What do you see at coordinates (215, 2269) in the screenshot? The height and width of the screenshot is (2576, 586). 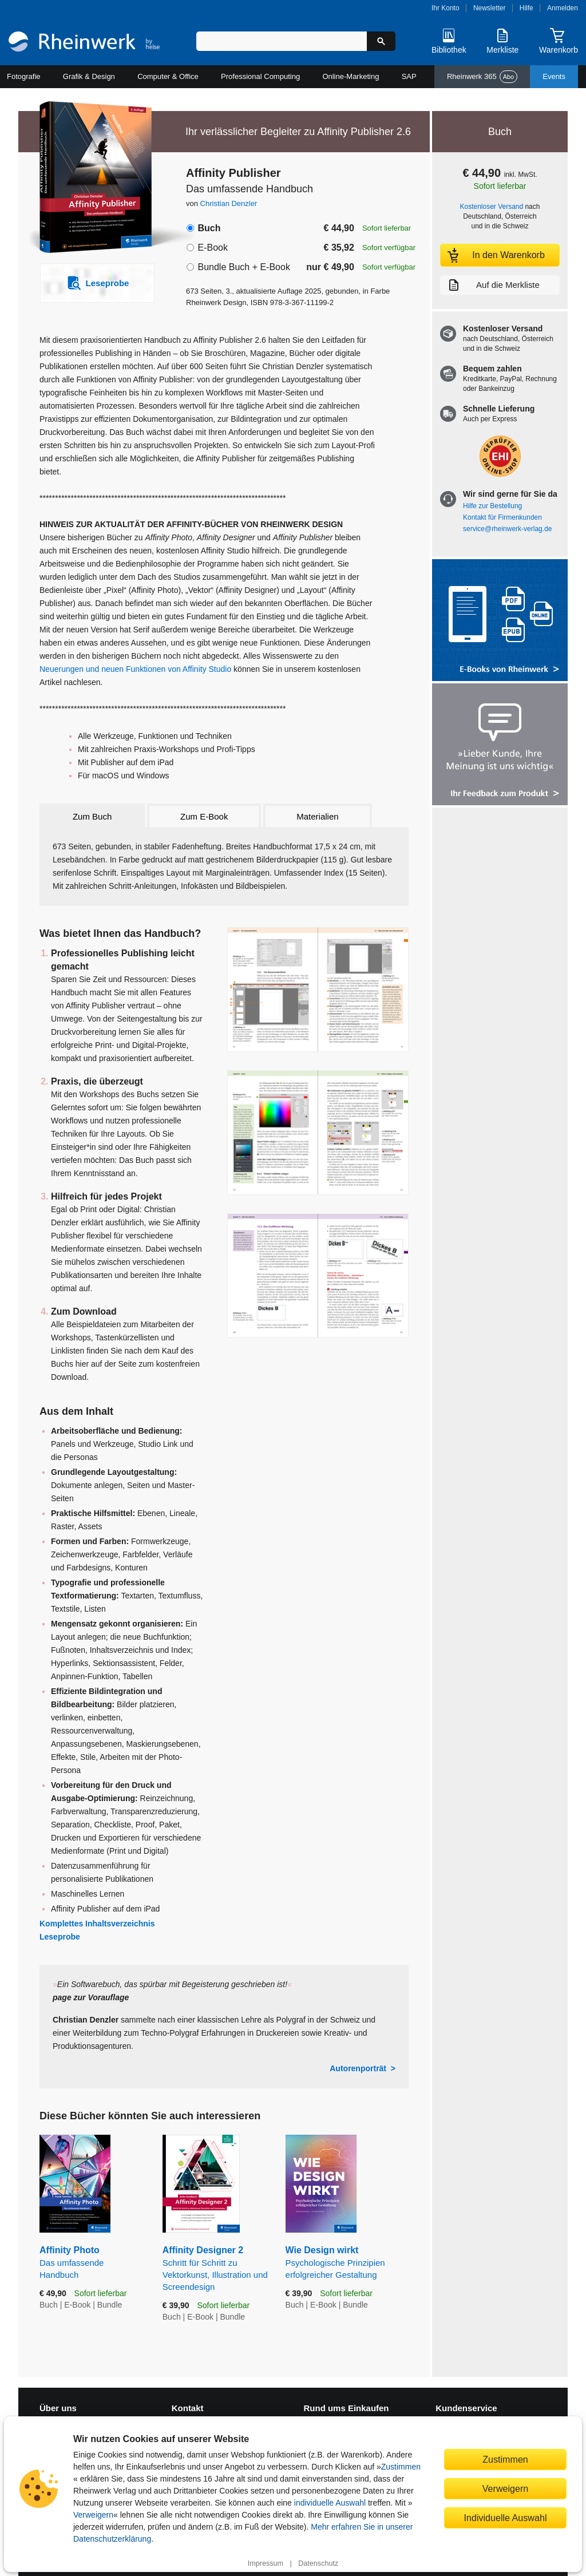 I see `Affinity Designer 2` at bounding box center [215, 2269].